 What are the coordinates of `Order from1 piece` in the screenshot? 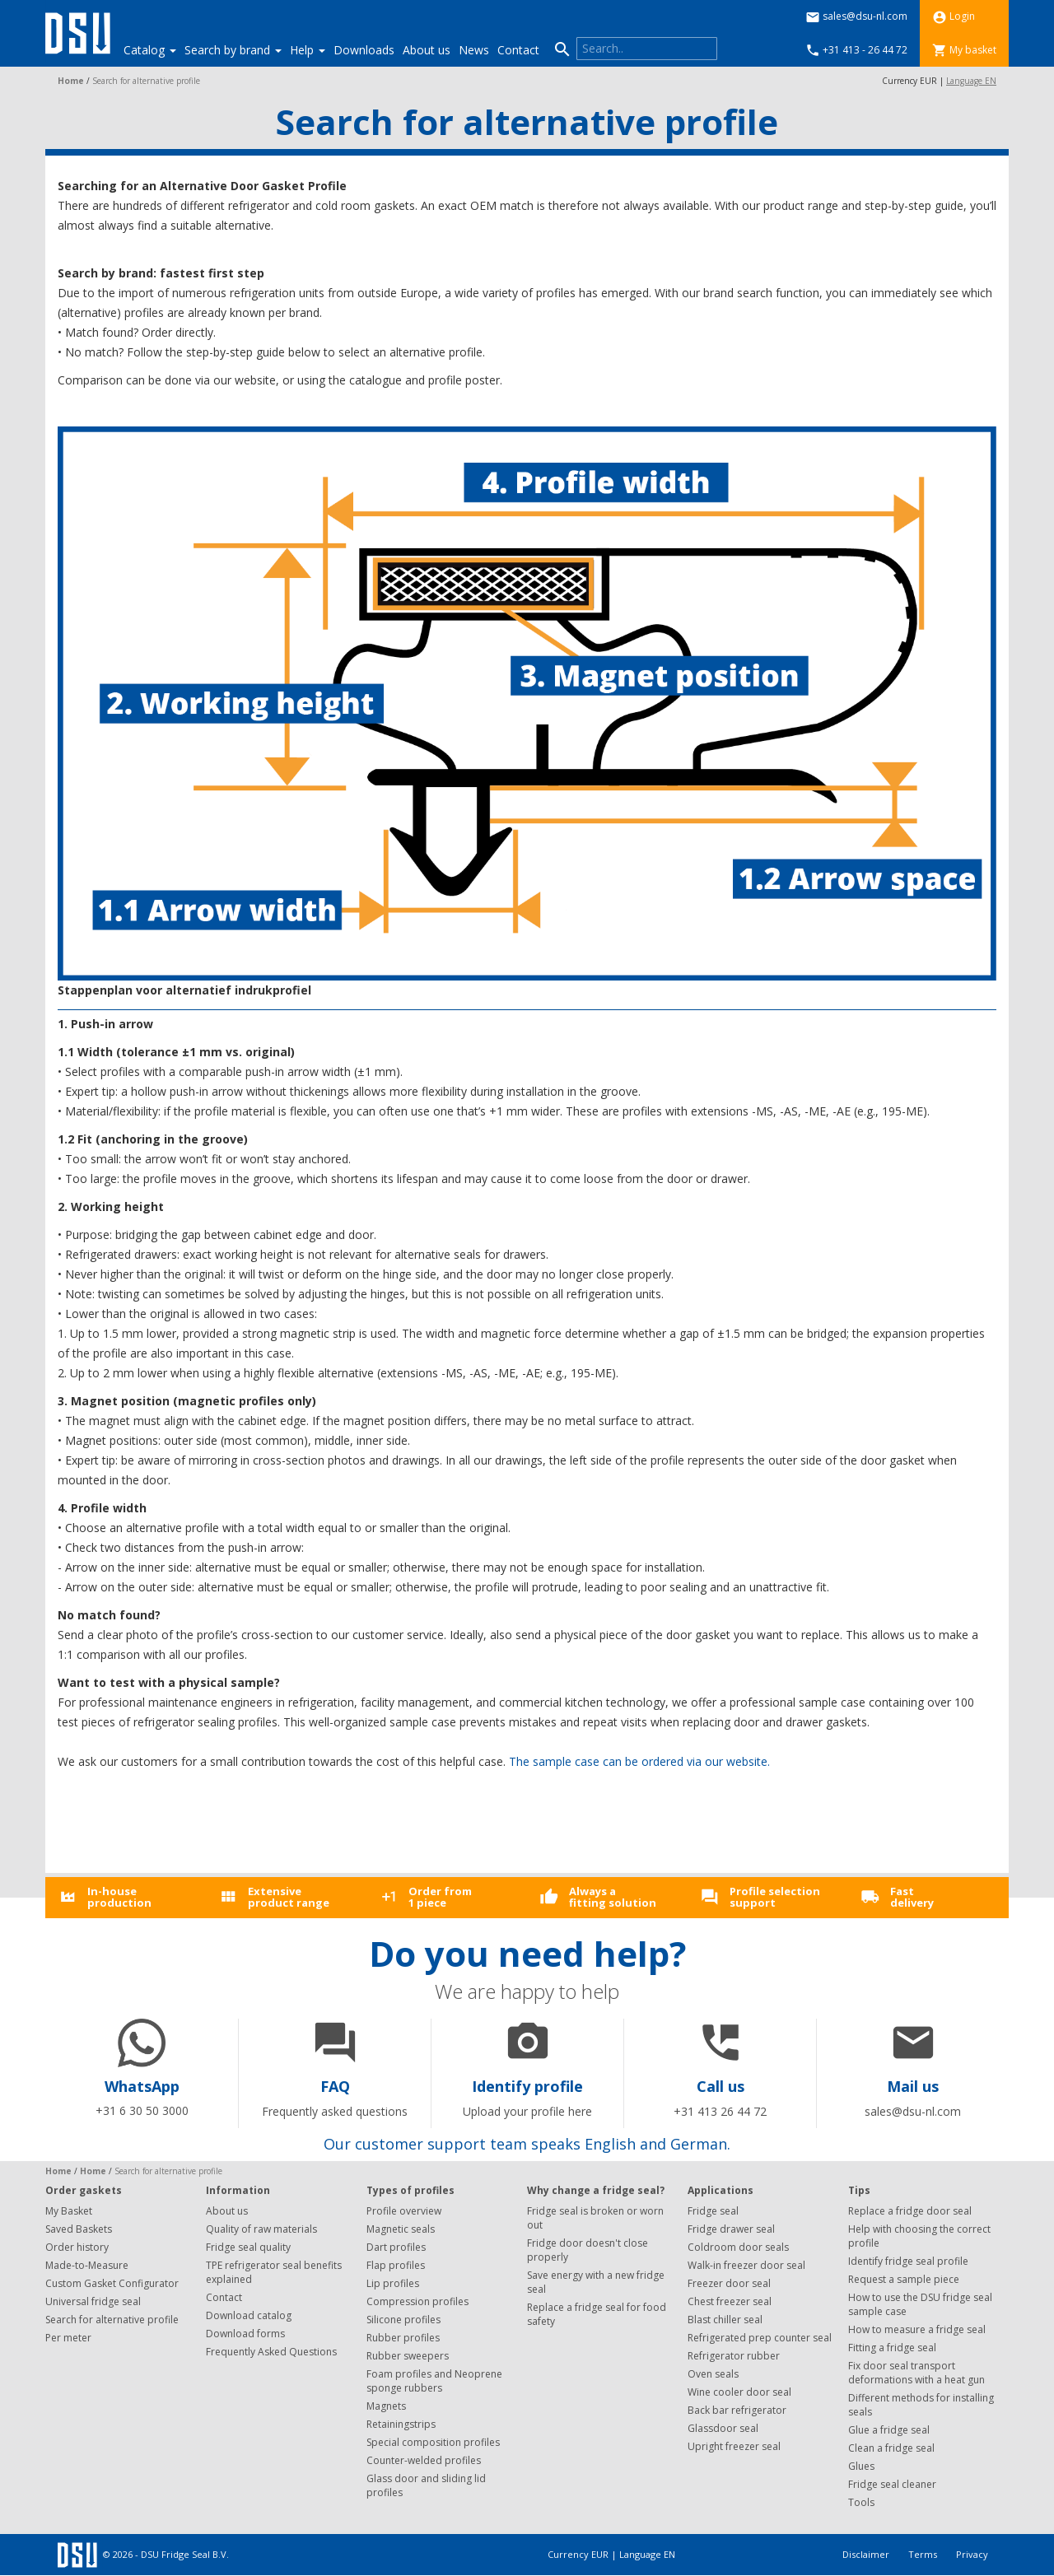 It's located at (440, 1897).